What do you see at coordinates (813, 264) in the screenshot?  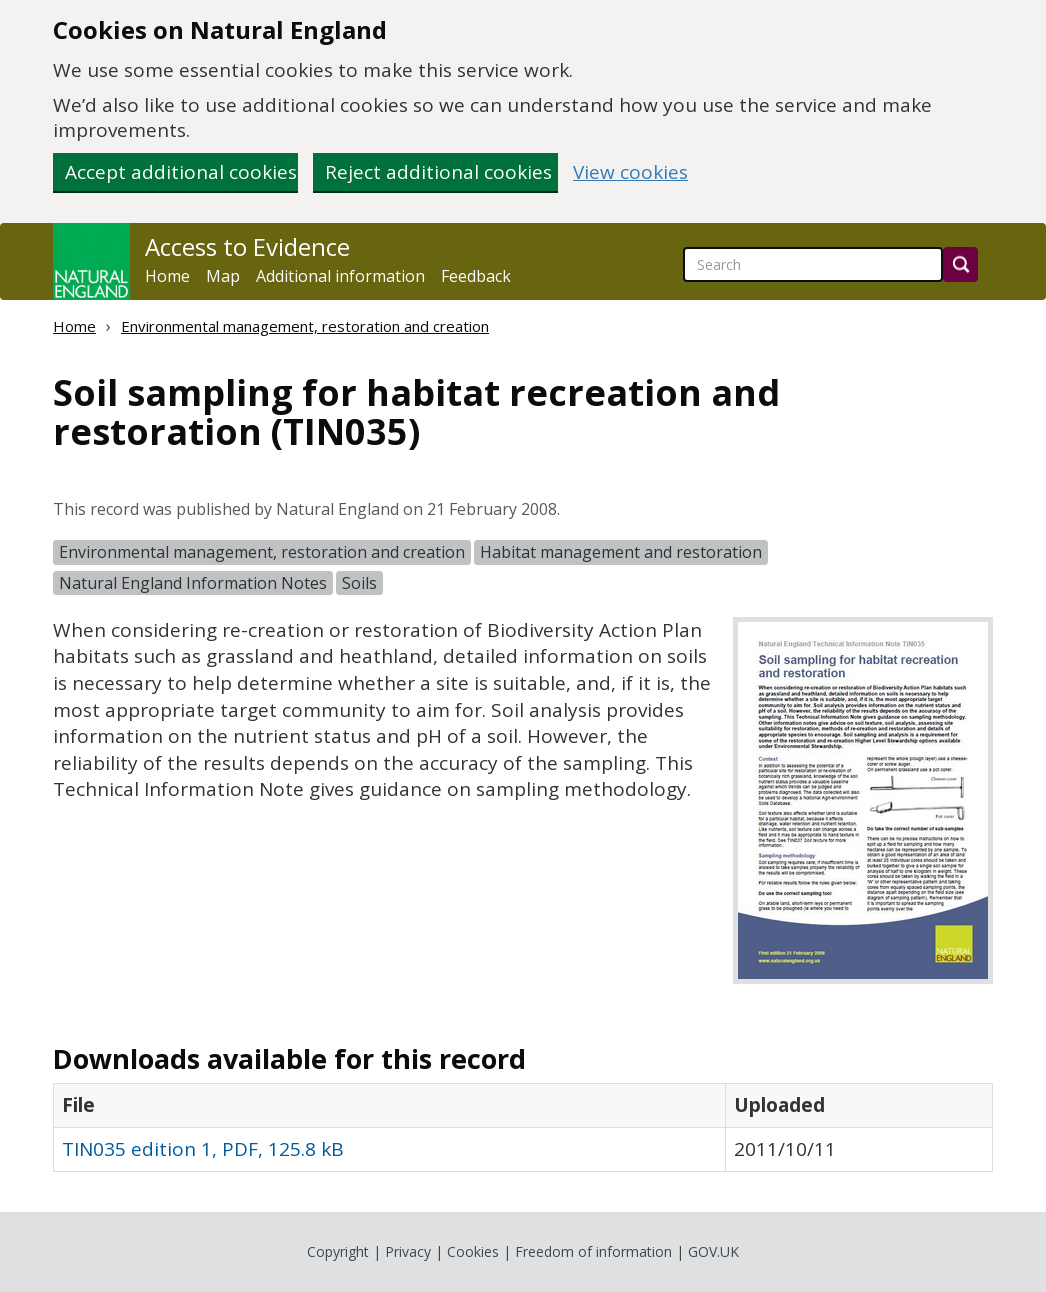 I see `[searchbox]` at bounding box center [813, 264].